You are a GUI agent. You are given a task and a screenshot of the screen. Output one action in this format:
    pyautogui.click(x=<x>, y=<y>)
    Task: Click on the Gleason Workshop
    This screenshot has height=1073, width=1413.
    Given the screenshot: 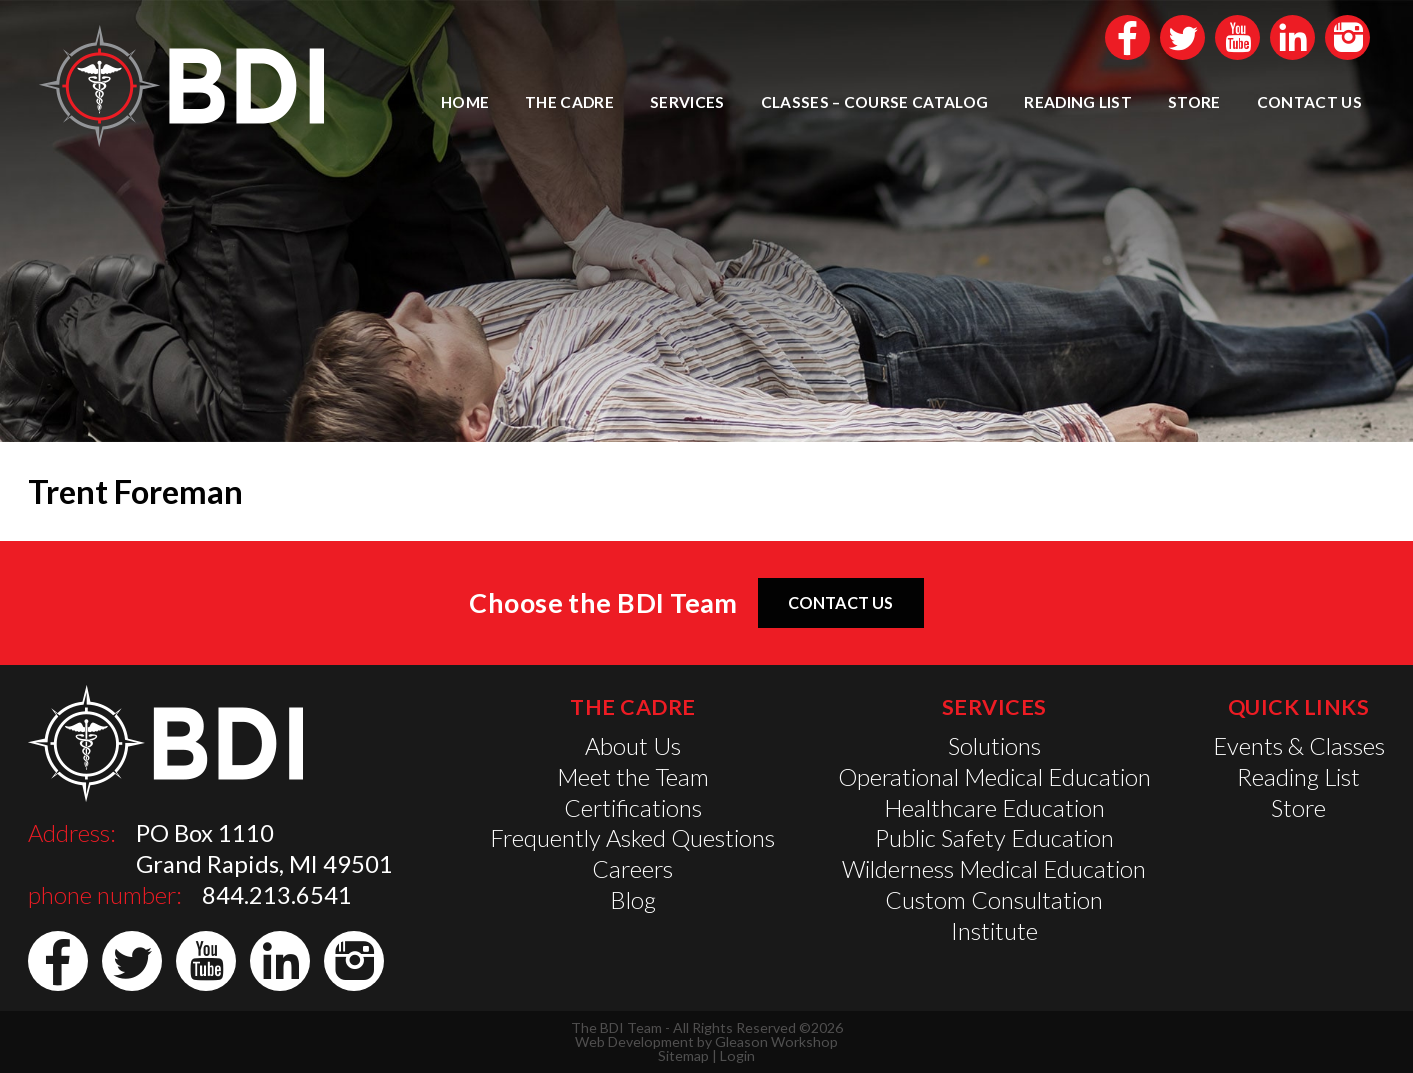 What is the action you would take?
    pyautogui.click(x=776, y=1041)
    